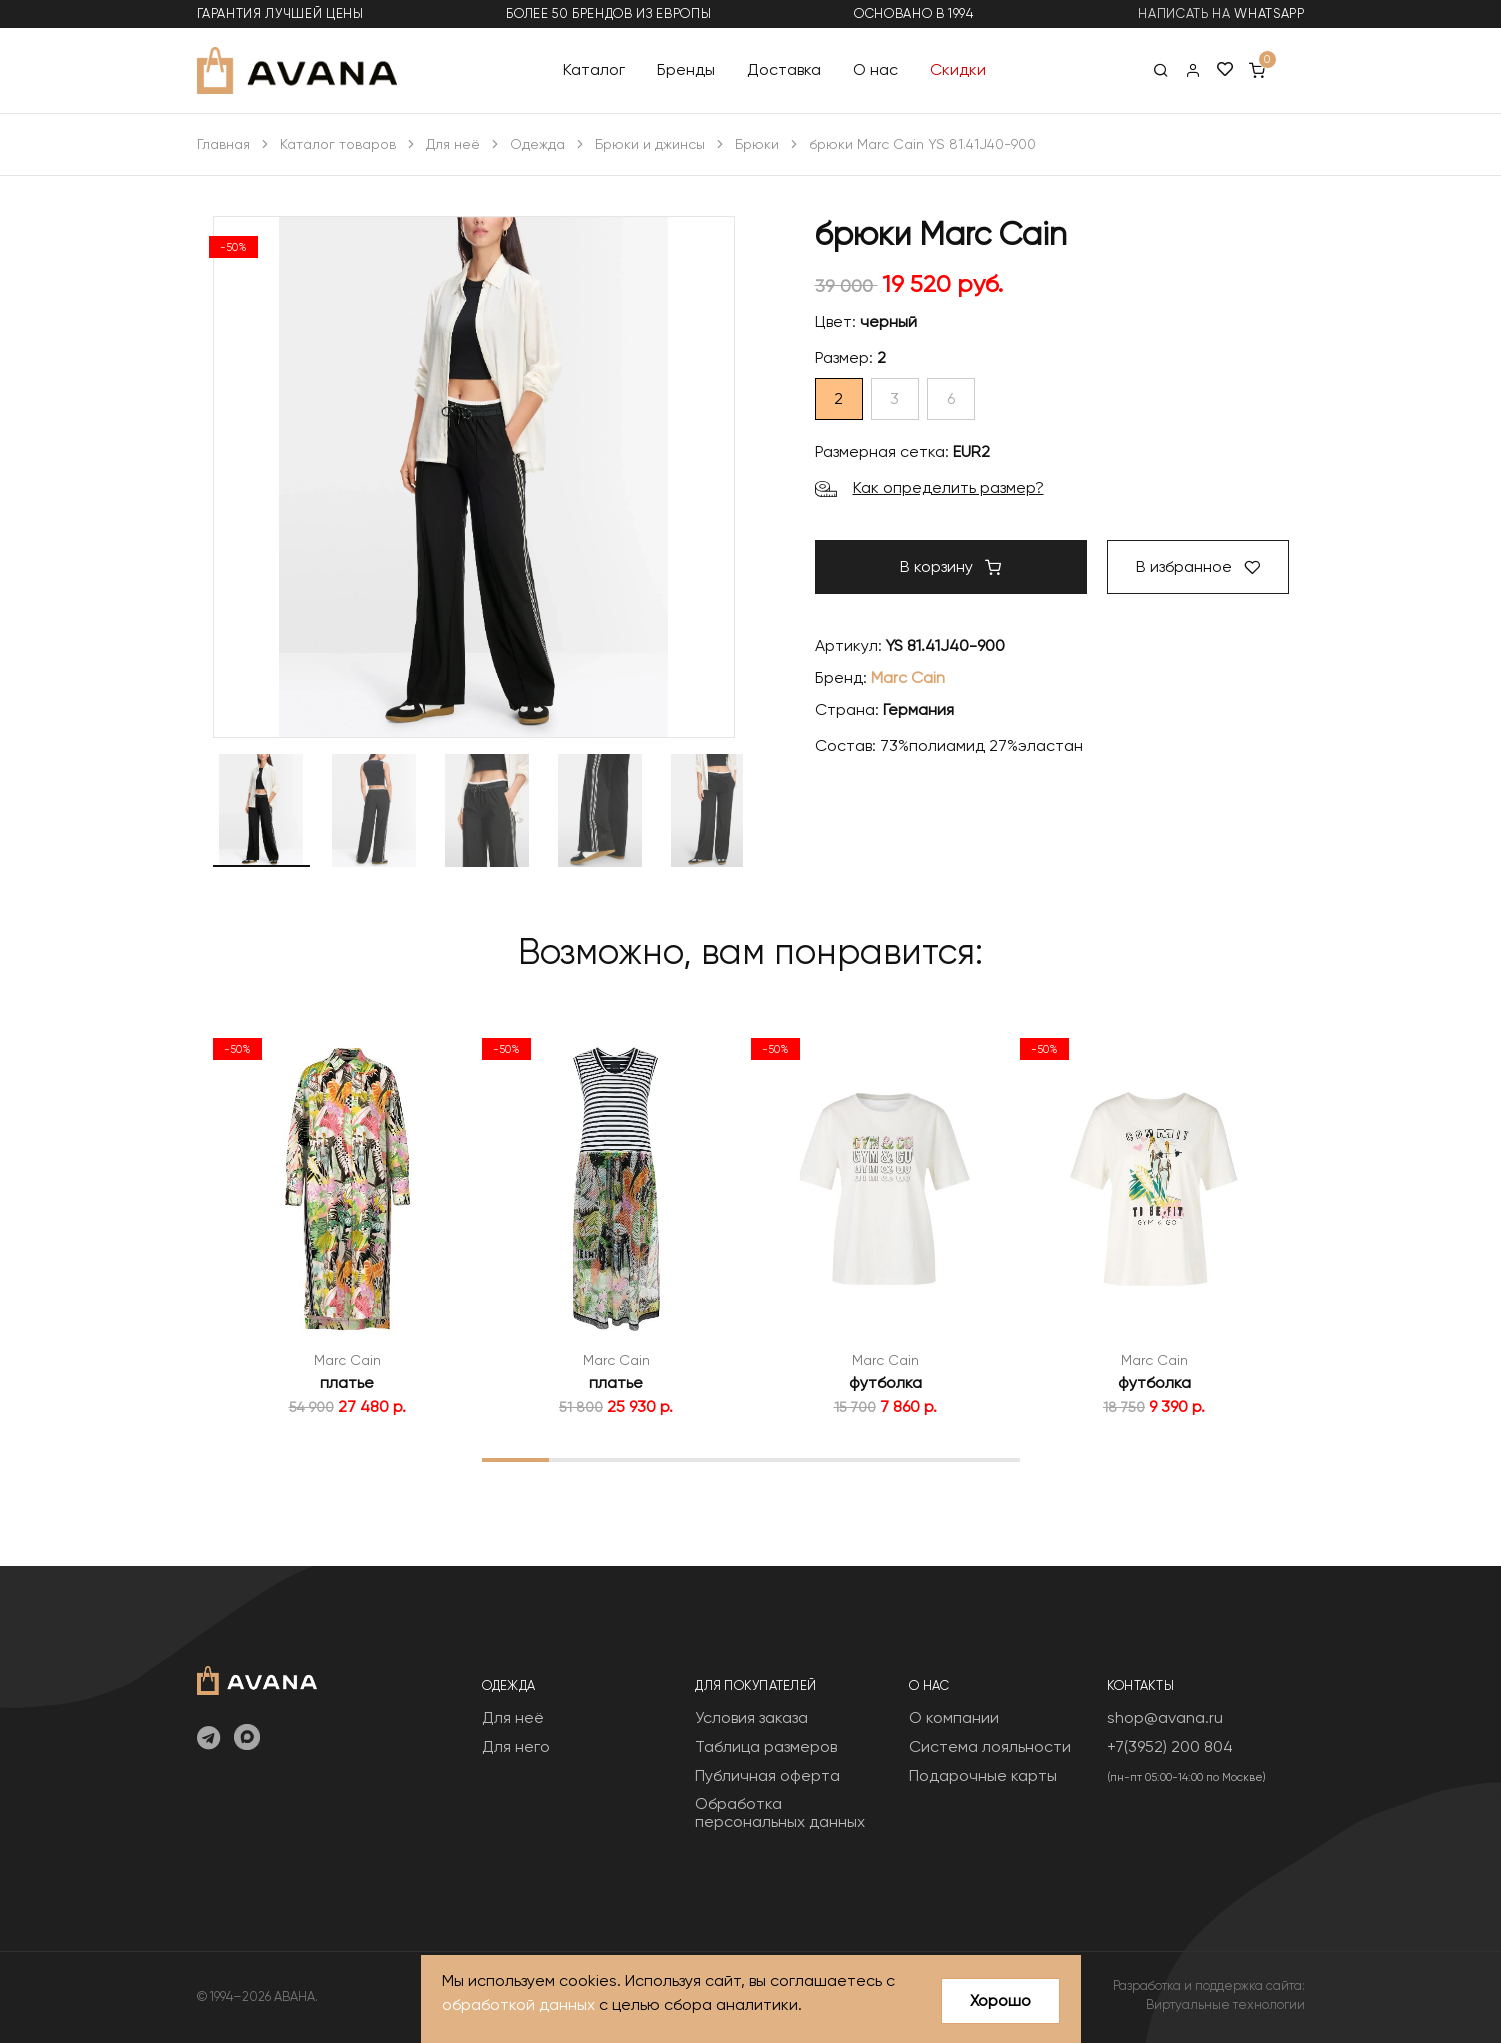 The height and width of the screenshot is (2043, 1501). Describe the element at coordinates (875, 69) in the screenshot. I see `О нас` at that location.